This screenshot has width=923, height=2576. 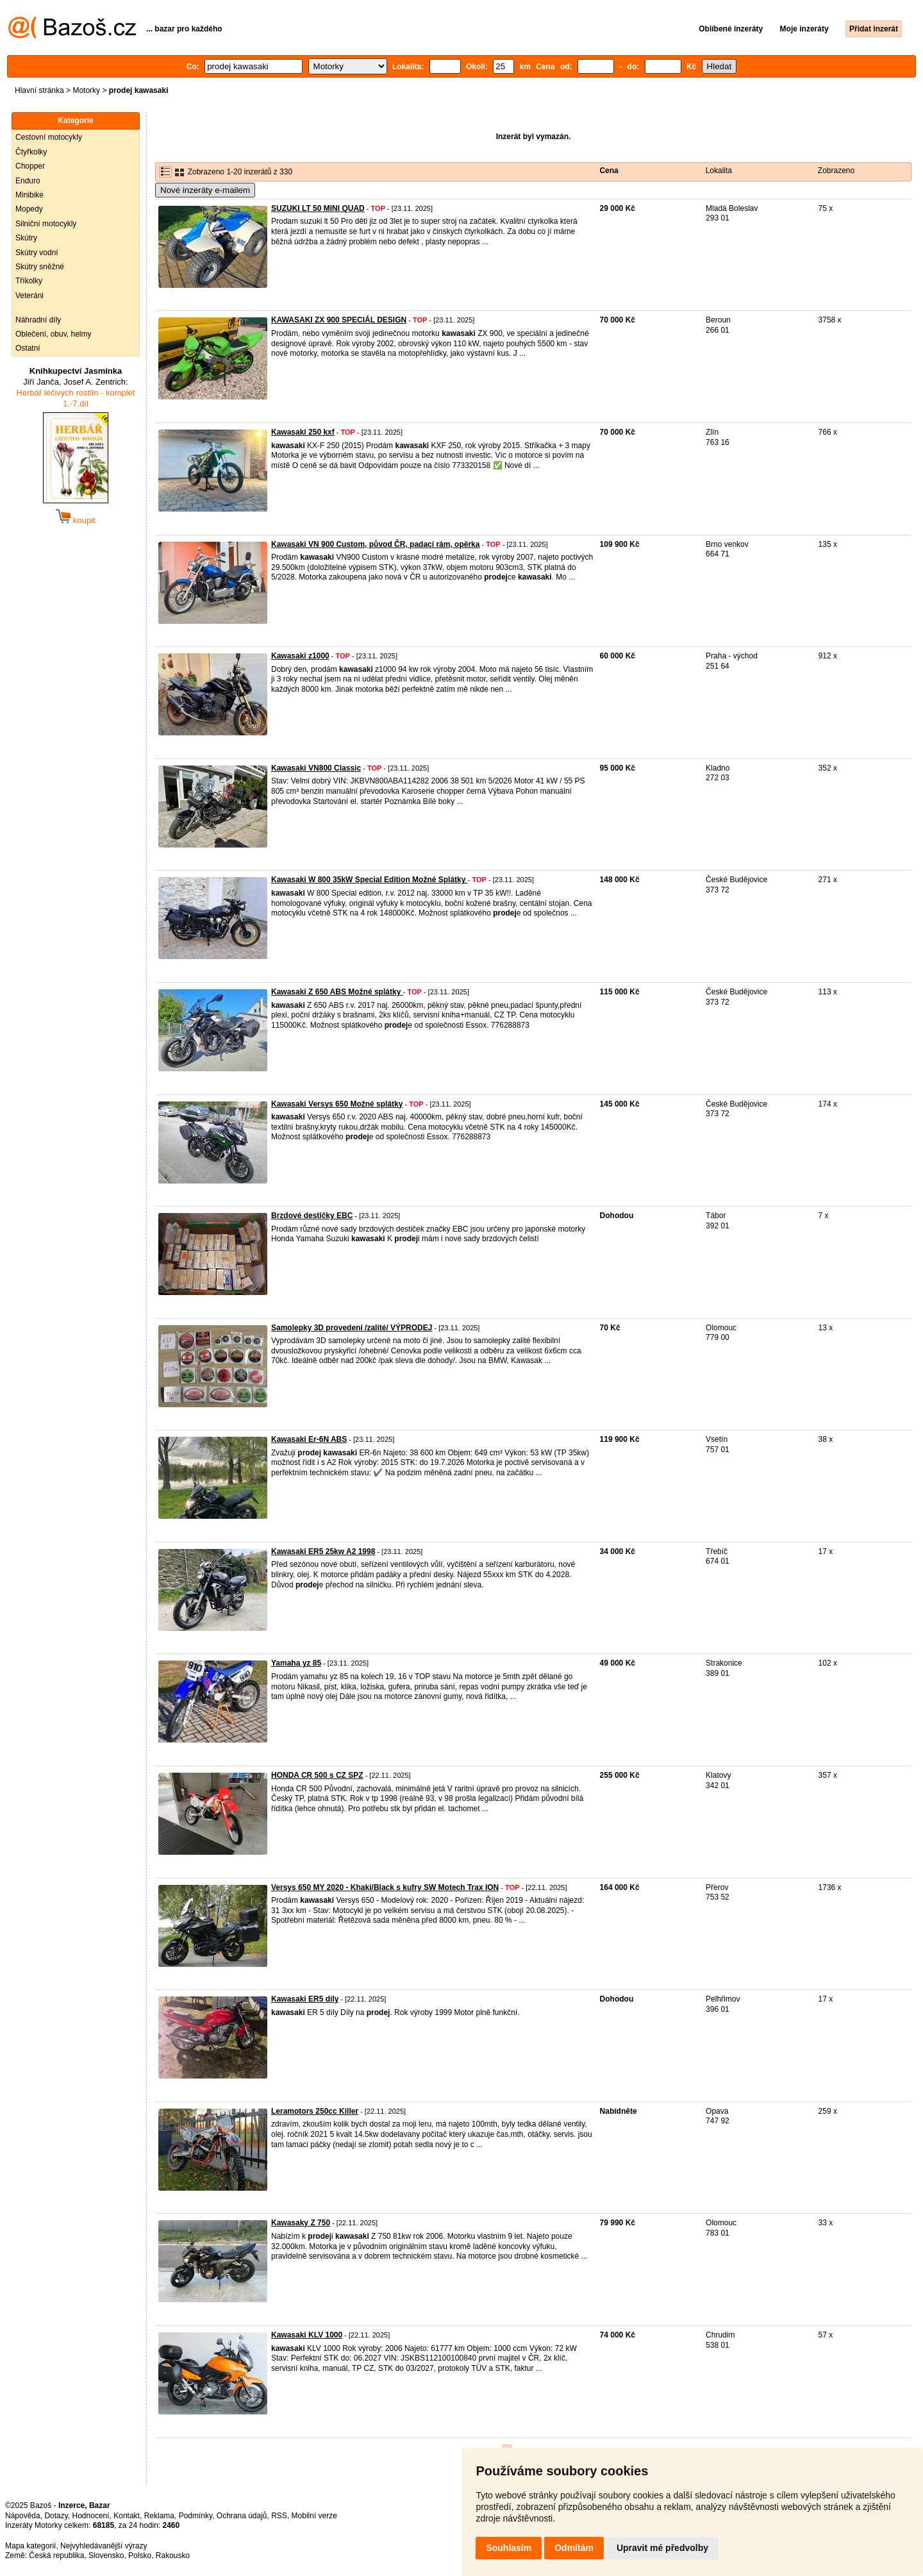 What do you see at coordinates (338, 319) in the screenshot?
I see `KAWASAKI ZX 900 SPECIÁL DESIGN` at bounding box center [338, 319].